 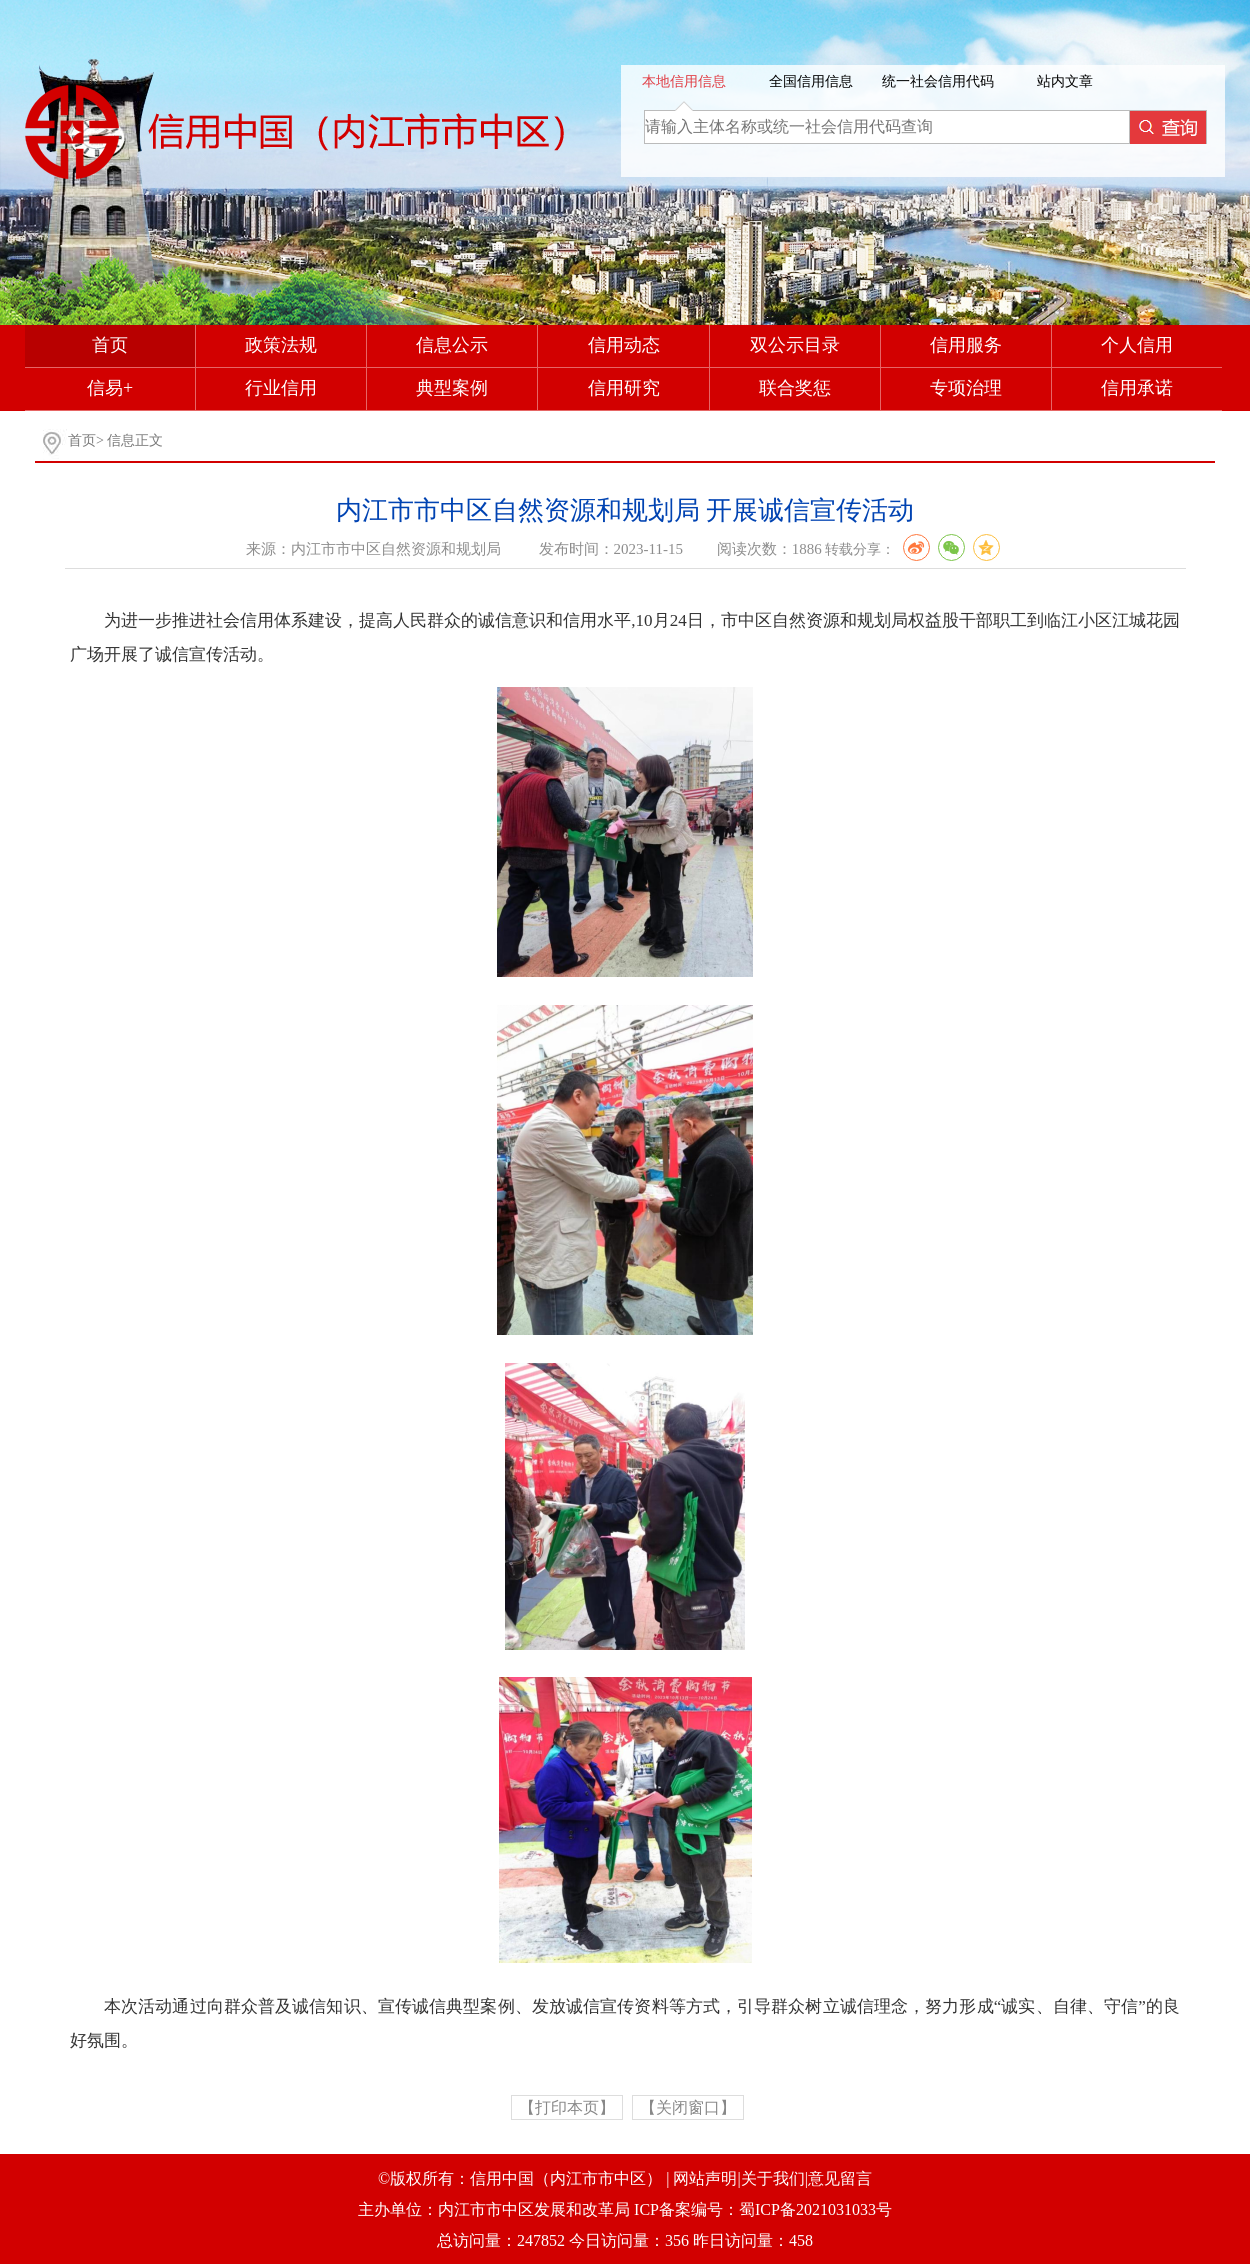 What do you see at coordinates (966, 345) in the screenshot?
I see `信用服务` at bounding box center [966, 345].